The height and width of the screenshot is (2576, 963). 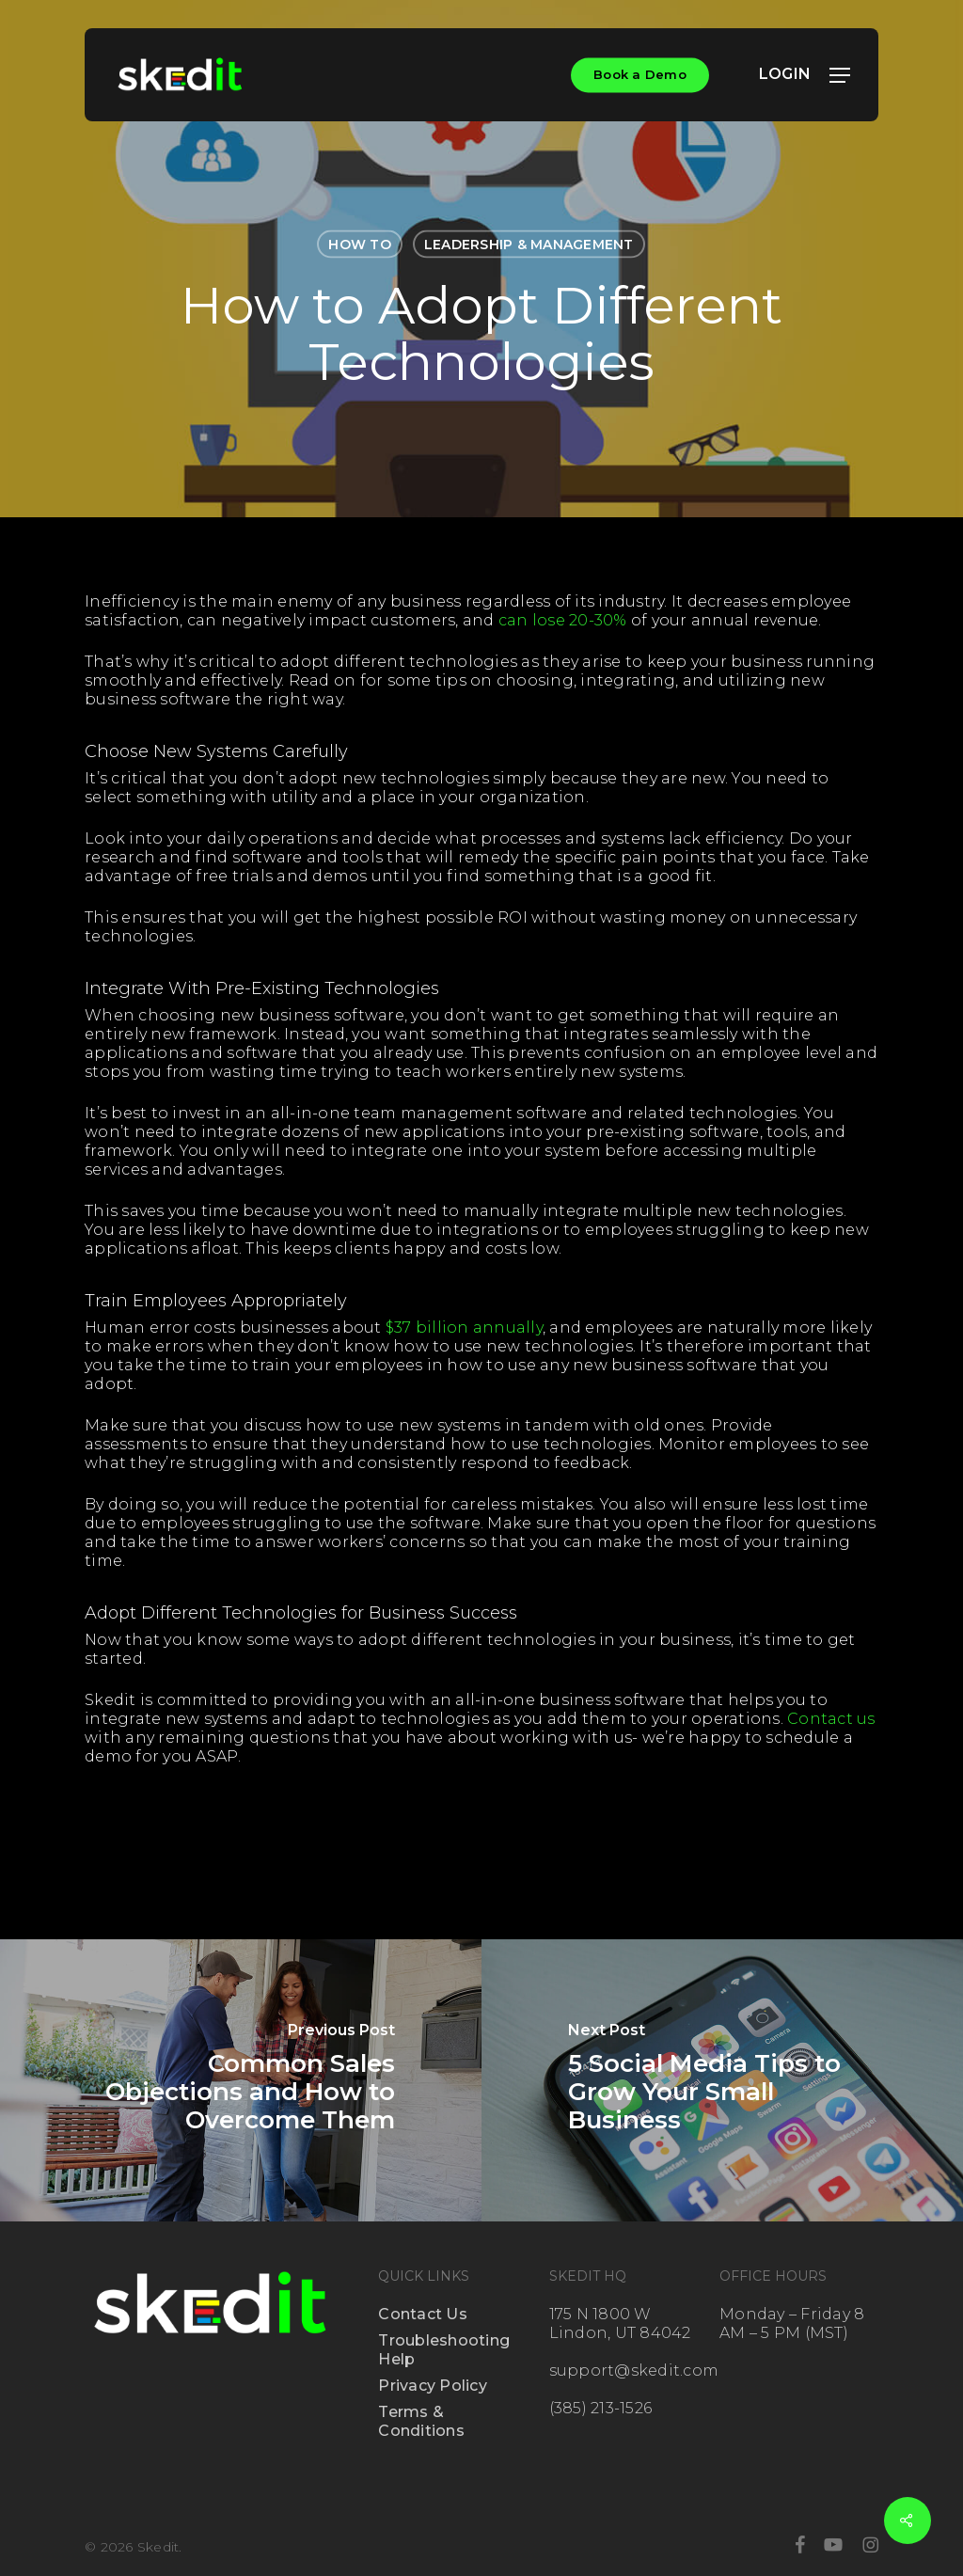 I want to click on $37 billion annually, so click(x=464, y=1327).